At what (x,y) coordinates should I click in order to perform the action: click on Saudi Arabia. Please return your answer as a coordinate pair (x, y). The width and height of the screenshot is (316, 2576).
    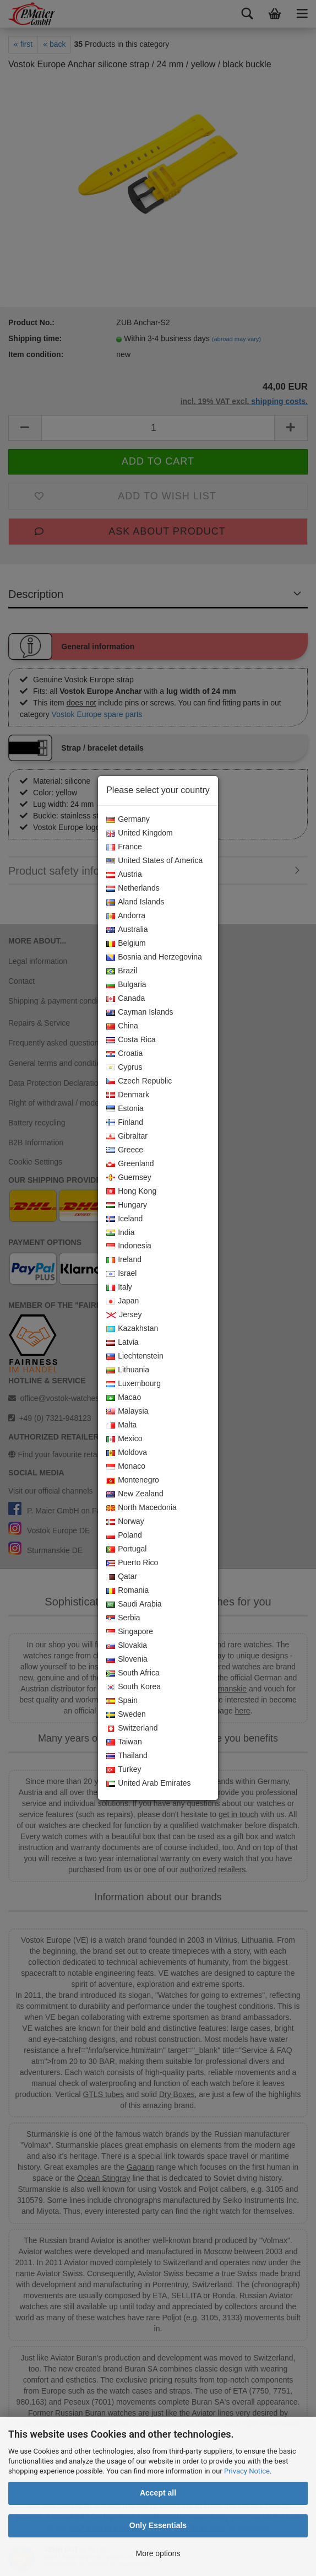
    Looking at the image, I should click on (133, 1604).